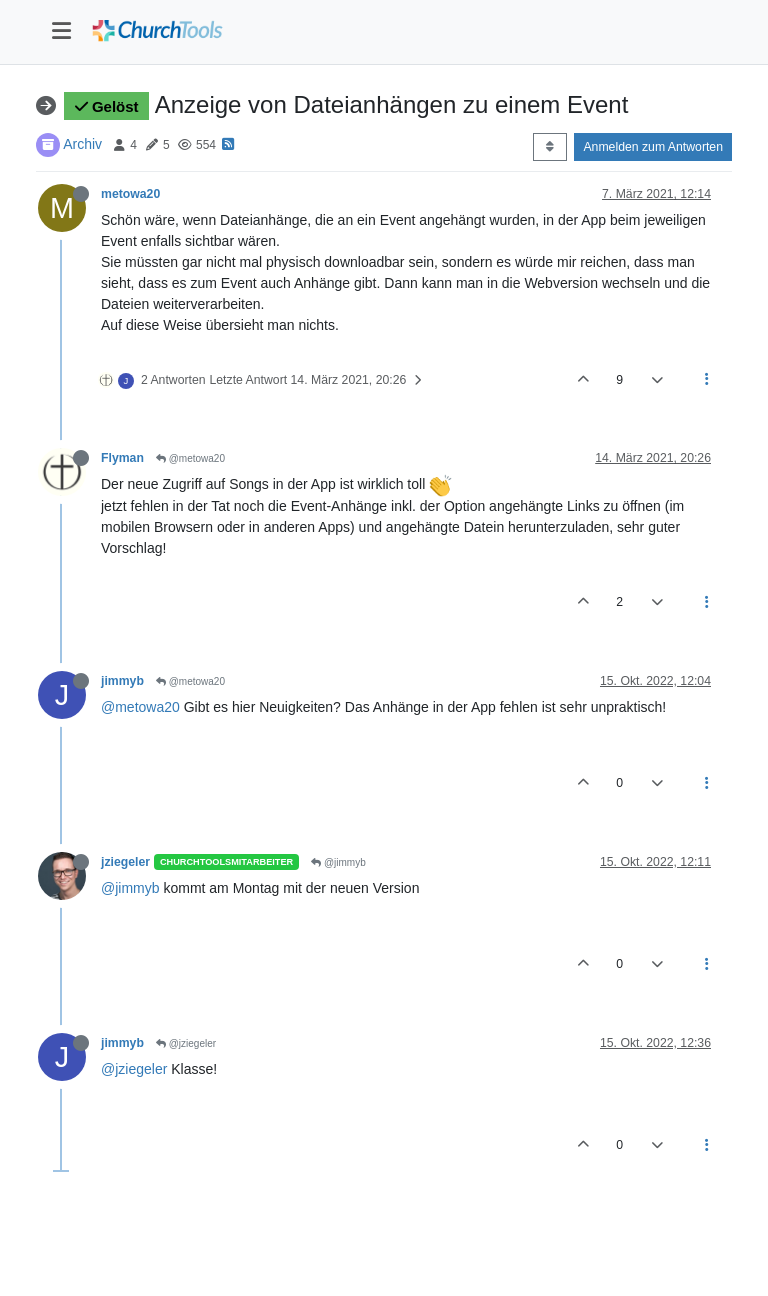 The image size is (768, 1296). I want to click on Flyman, so click(122, 458).